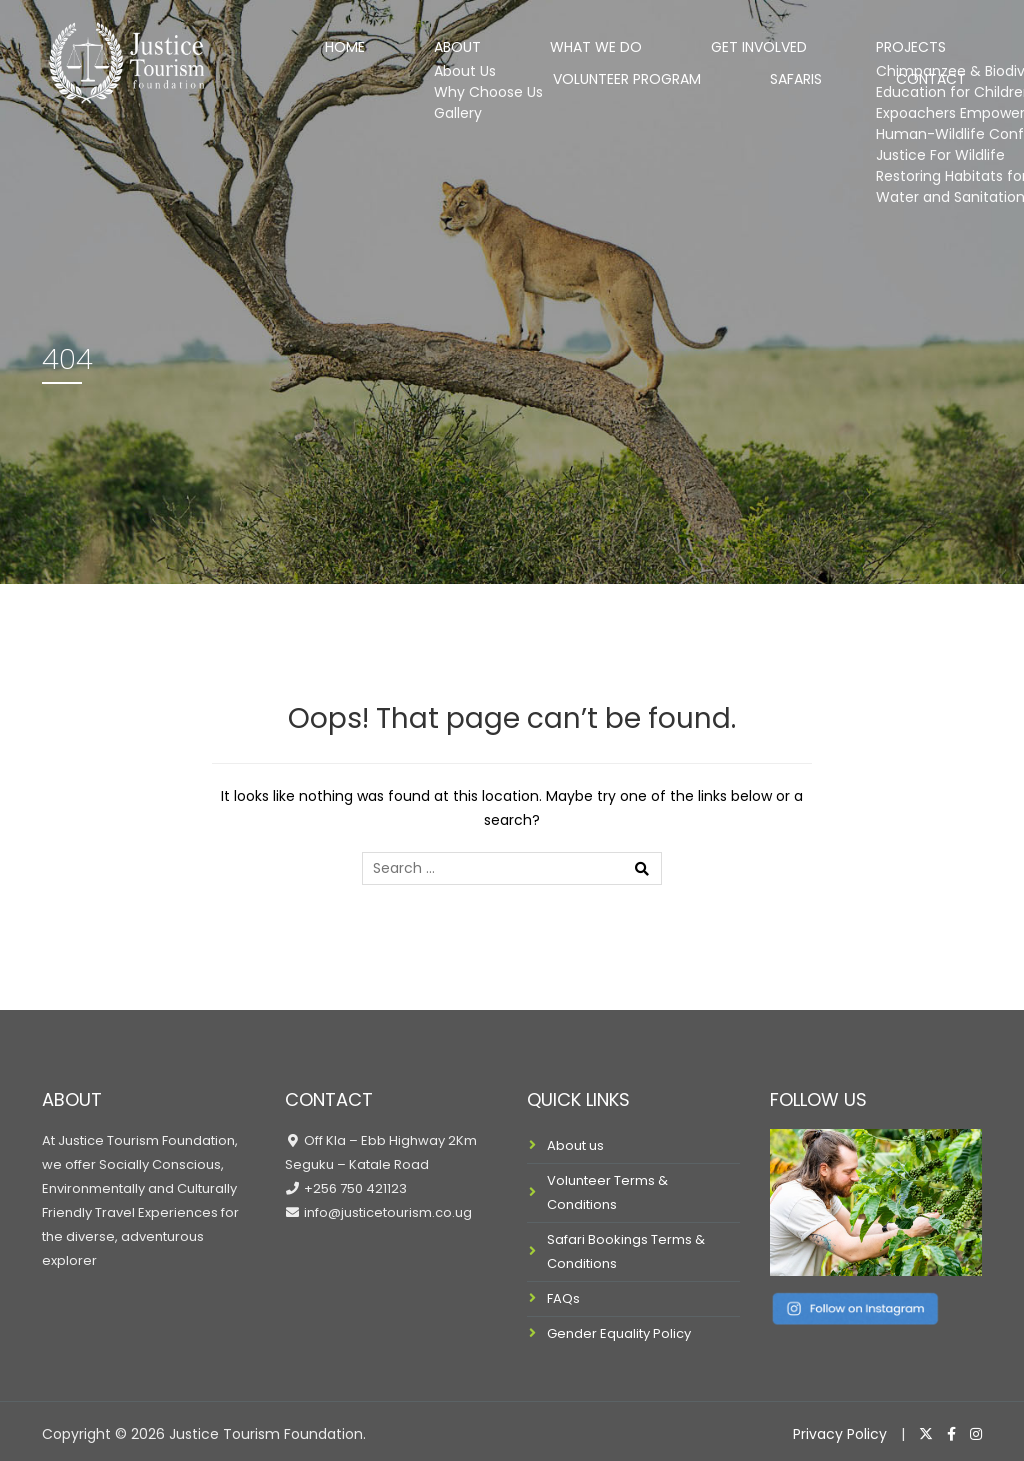  Describe the element at coordinates (607, 1192) in the screenshot. I see `Volunteer Terms & Conditions` at that location.